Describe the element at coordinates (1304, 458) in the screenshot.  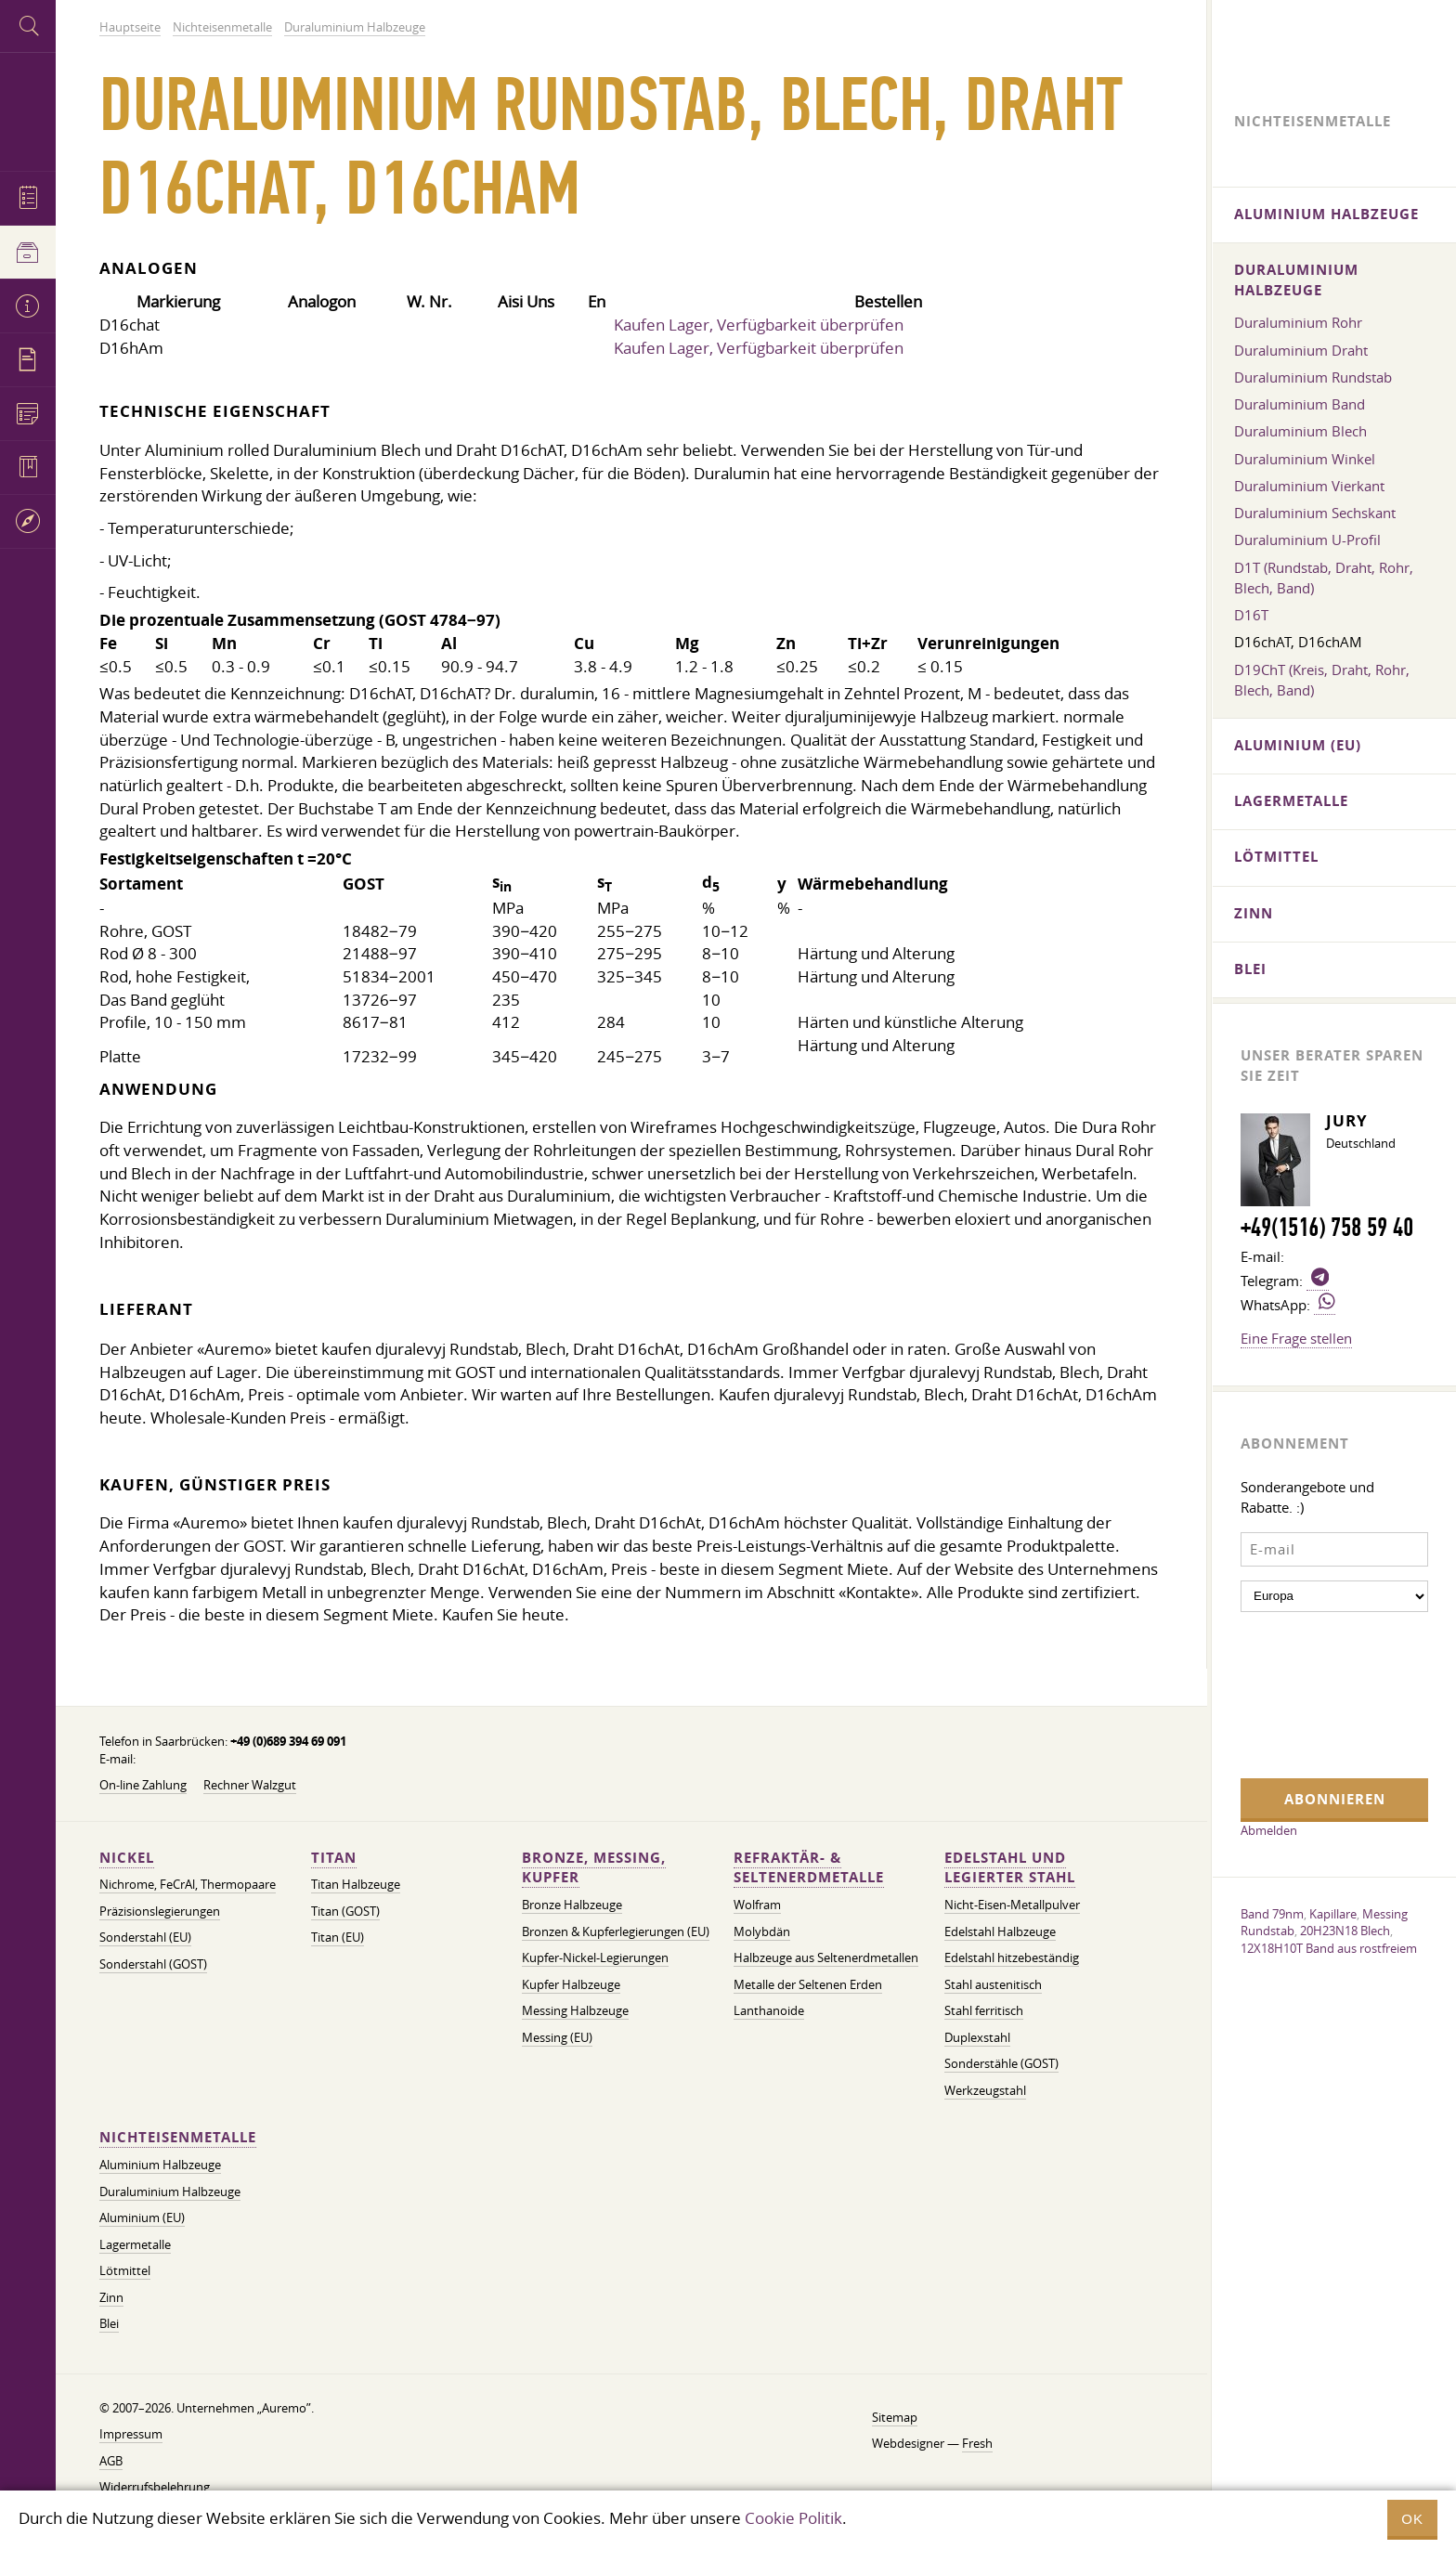
I see `Duraluminium Winkel` at that location.